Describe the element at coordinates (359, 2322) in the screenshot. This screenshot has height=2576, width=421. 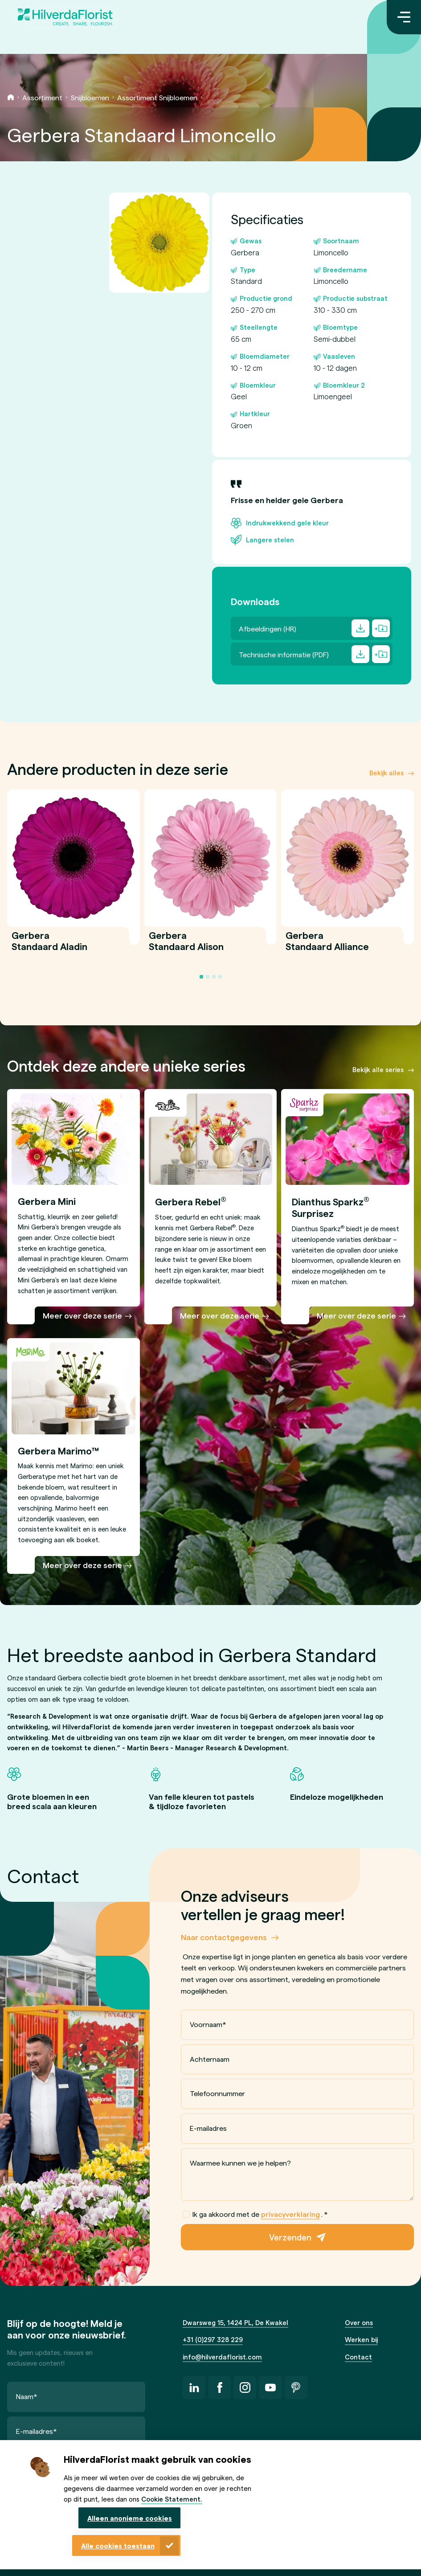
I see `Over ons` at that location.